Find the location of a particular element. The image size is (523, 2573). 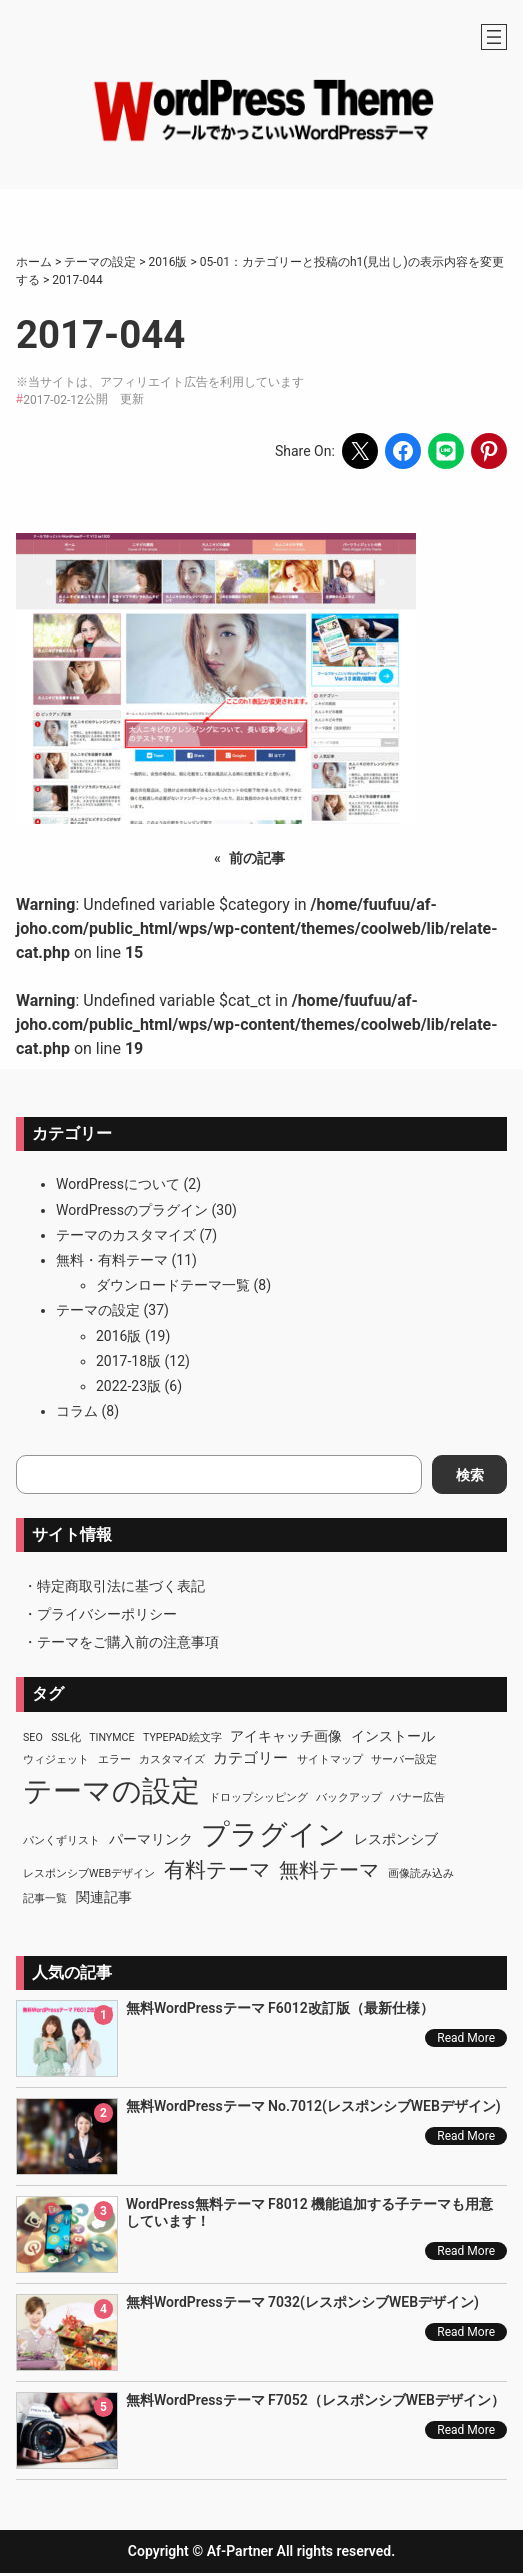

レスポンシブWEBデザイン [レスポンシブWEBデザイン (1個の項目)] is located at coordinates (89, 1873).